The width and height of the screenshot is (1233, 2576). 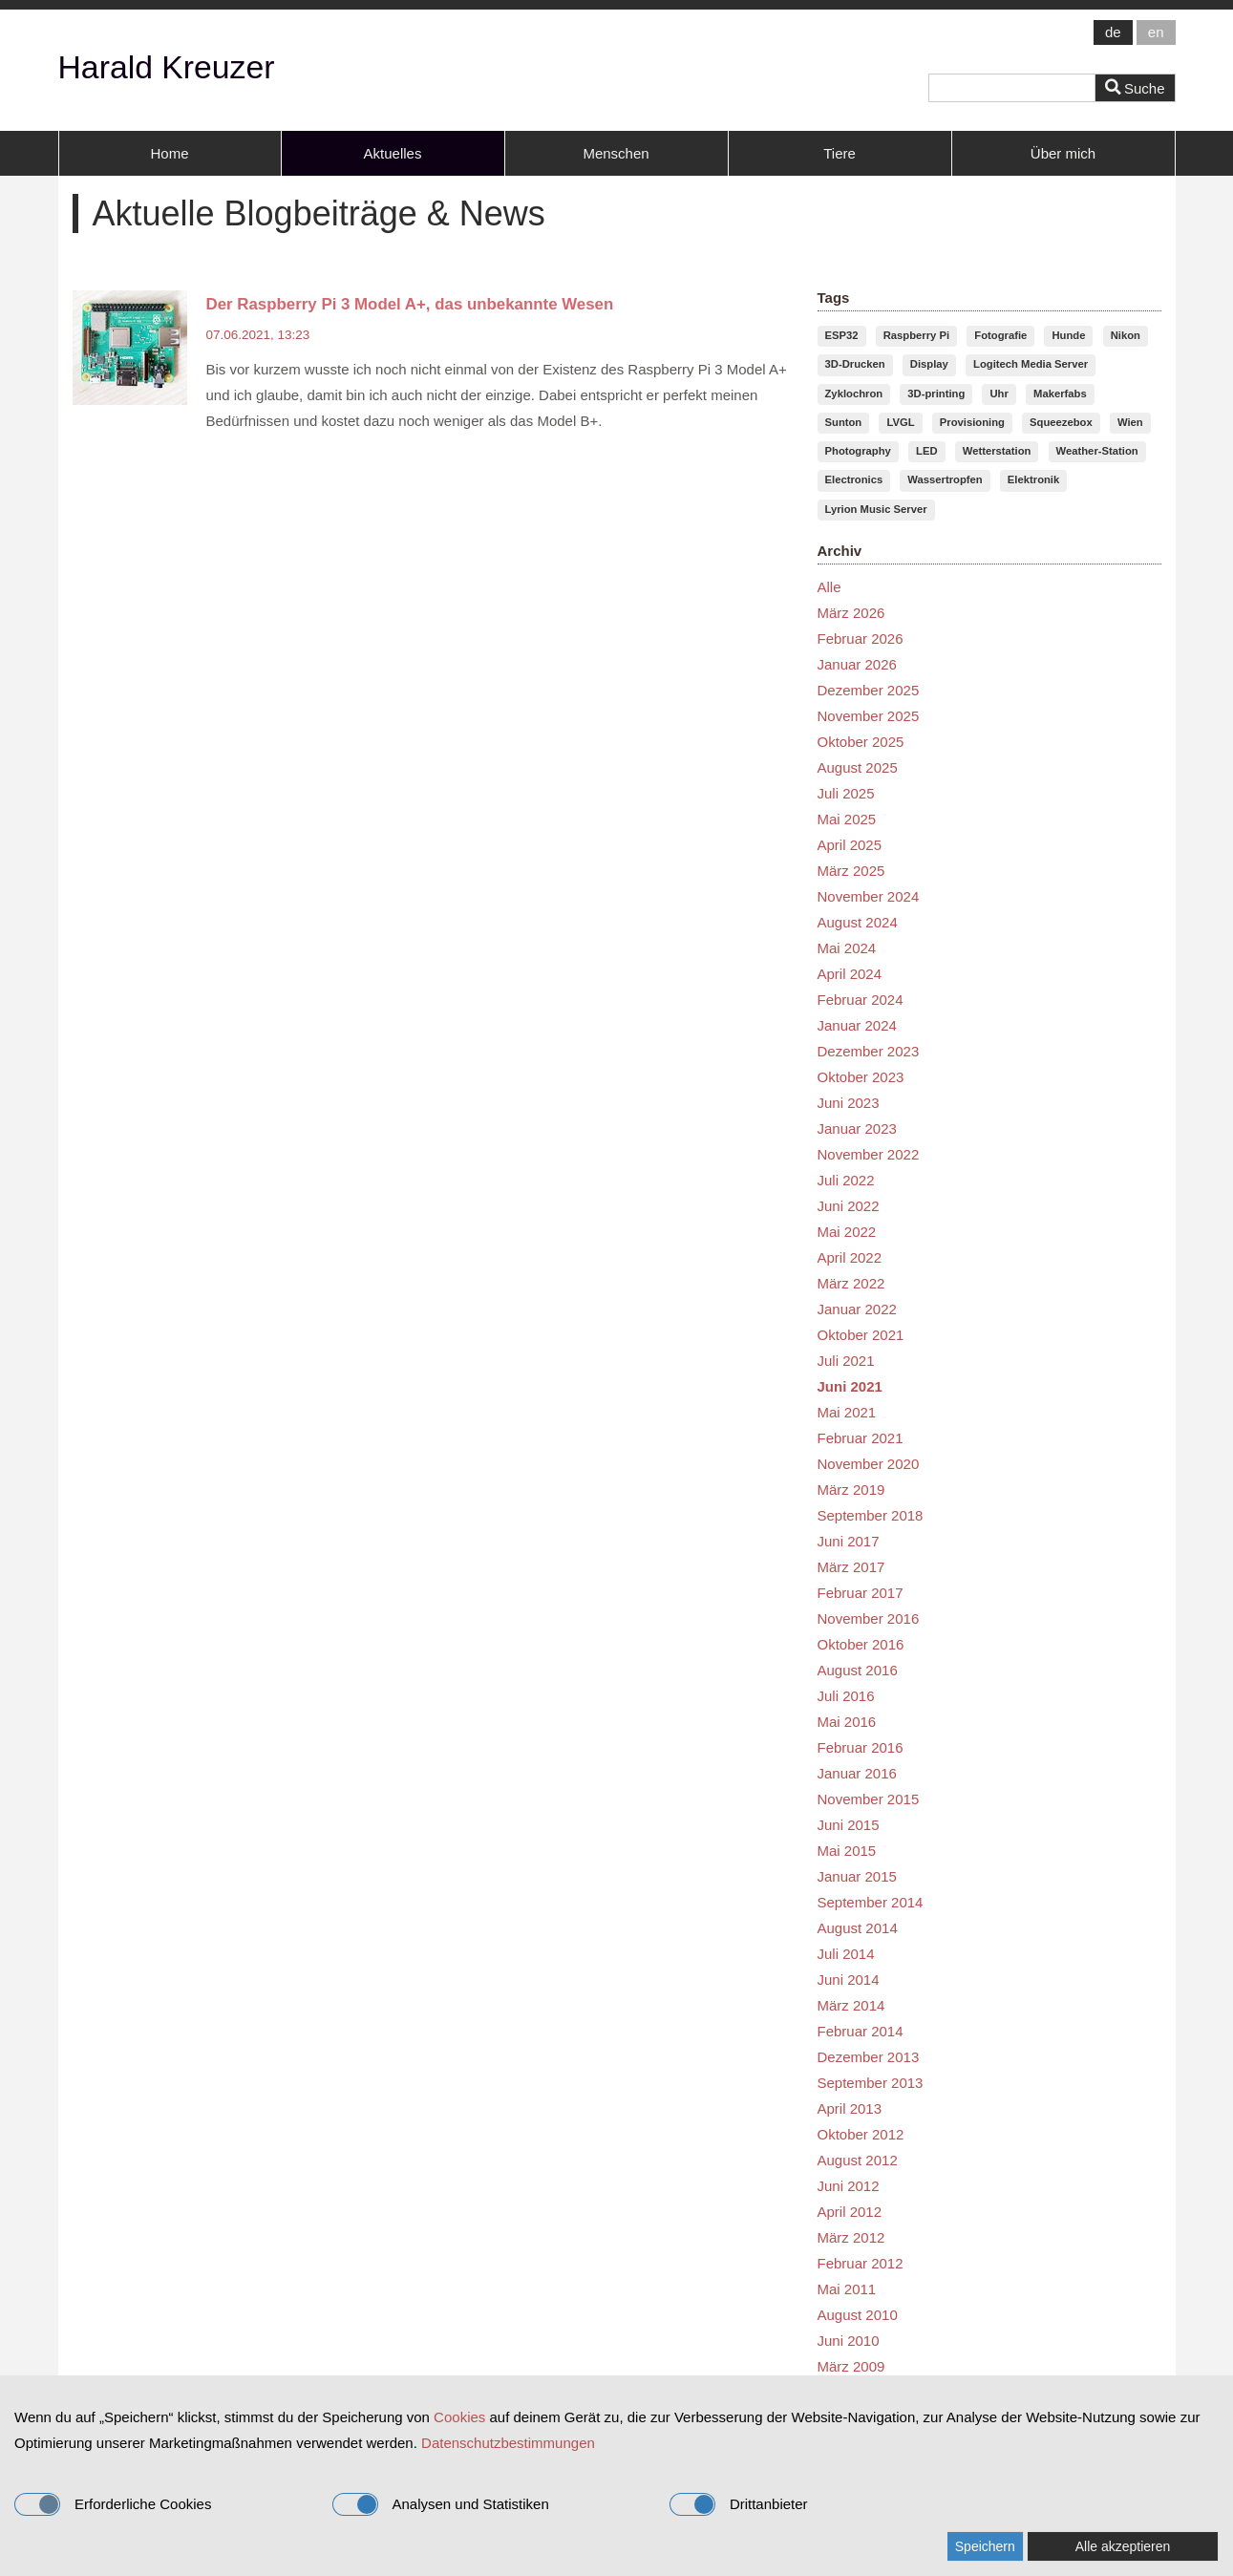 What do you see at coordinates (869, 896) in the screenshot?
I see `November 2024` at bounding box center [869, 896].